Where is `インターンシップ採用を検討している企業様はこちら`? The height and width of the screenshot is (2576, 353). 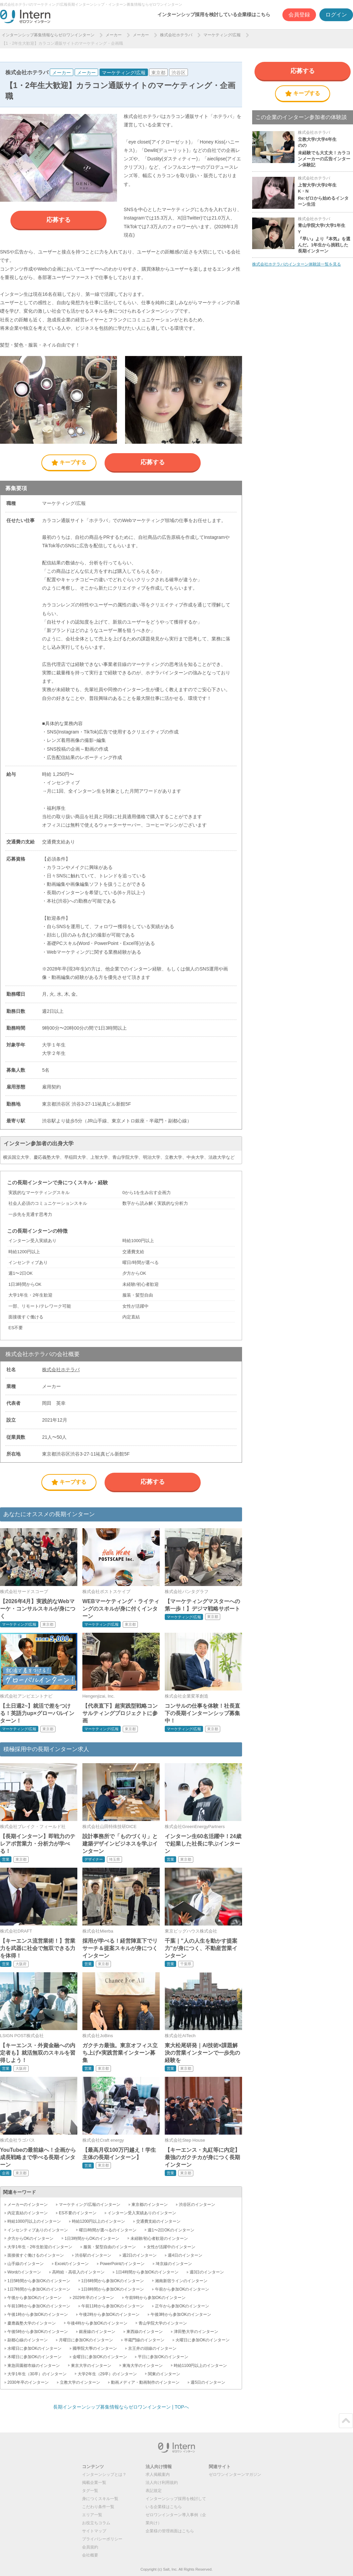
インターンシップ採用を検討している企業様はこちら is located at coordinates (213, 14).